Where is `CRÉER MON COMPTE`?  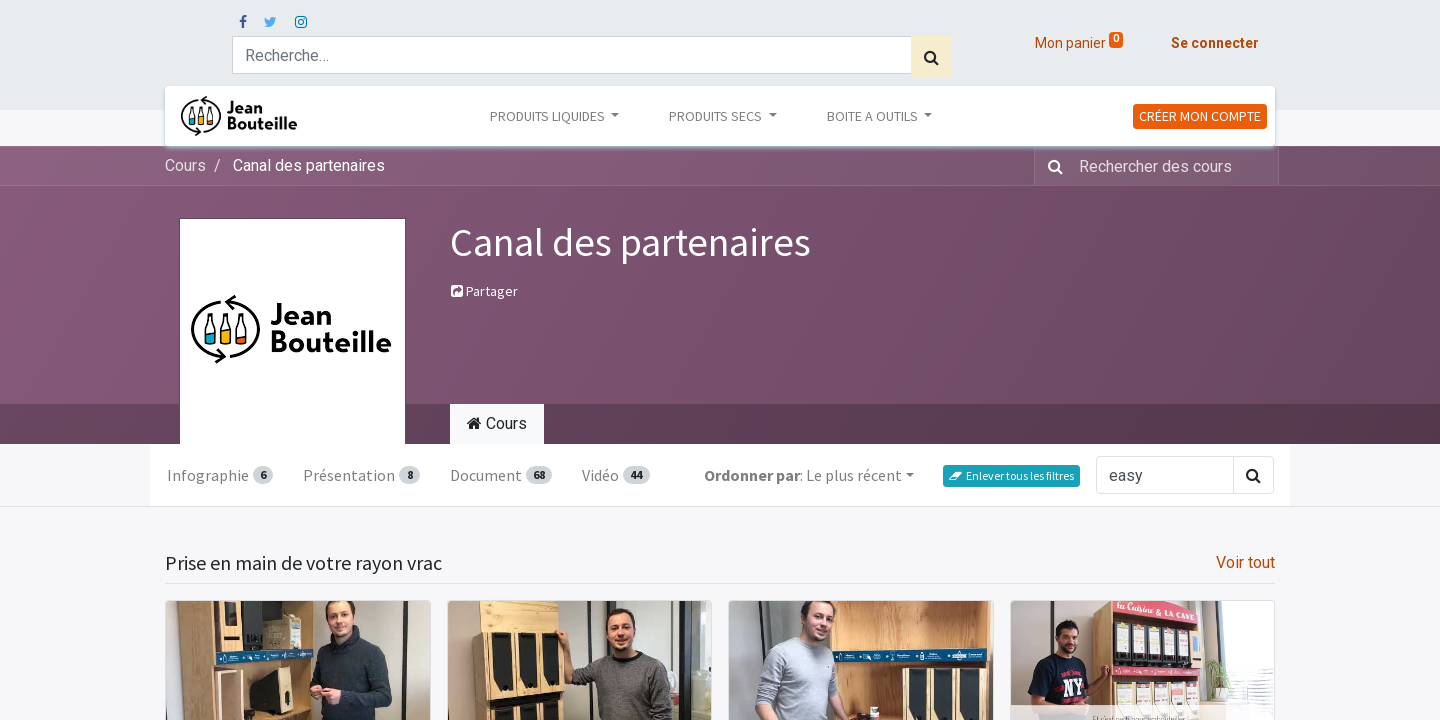 CRÉER MON COMPTE is located at coordinates (1200, 116).